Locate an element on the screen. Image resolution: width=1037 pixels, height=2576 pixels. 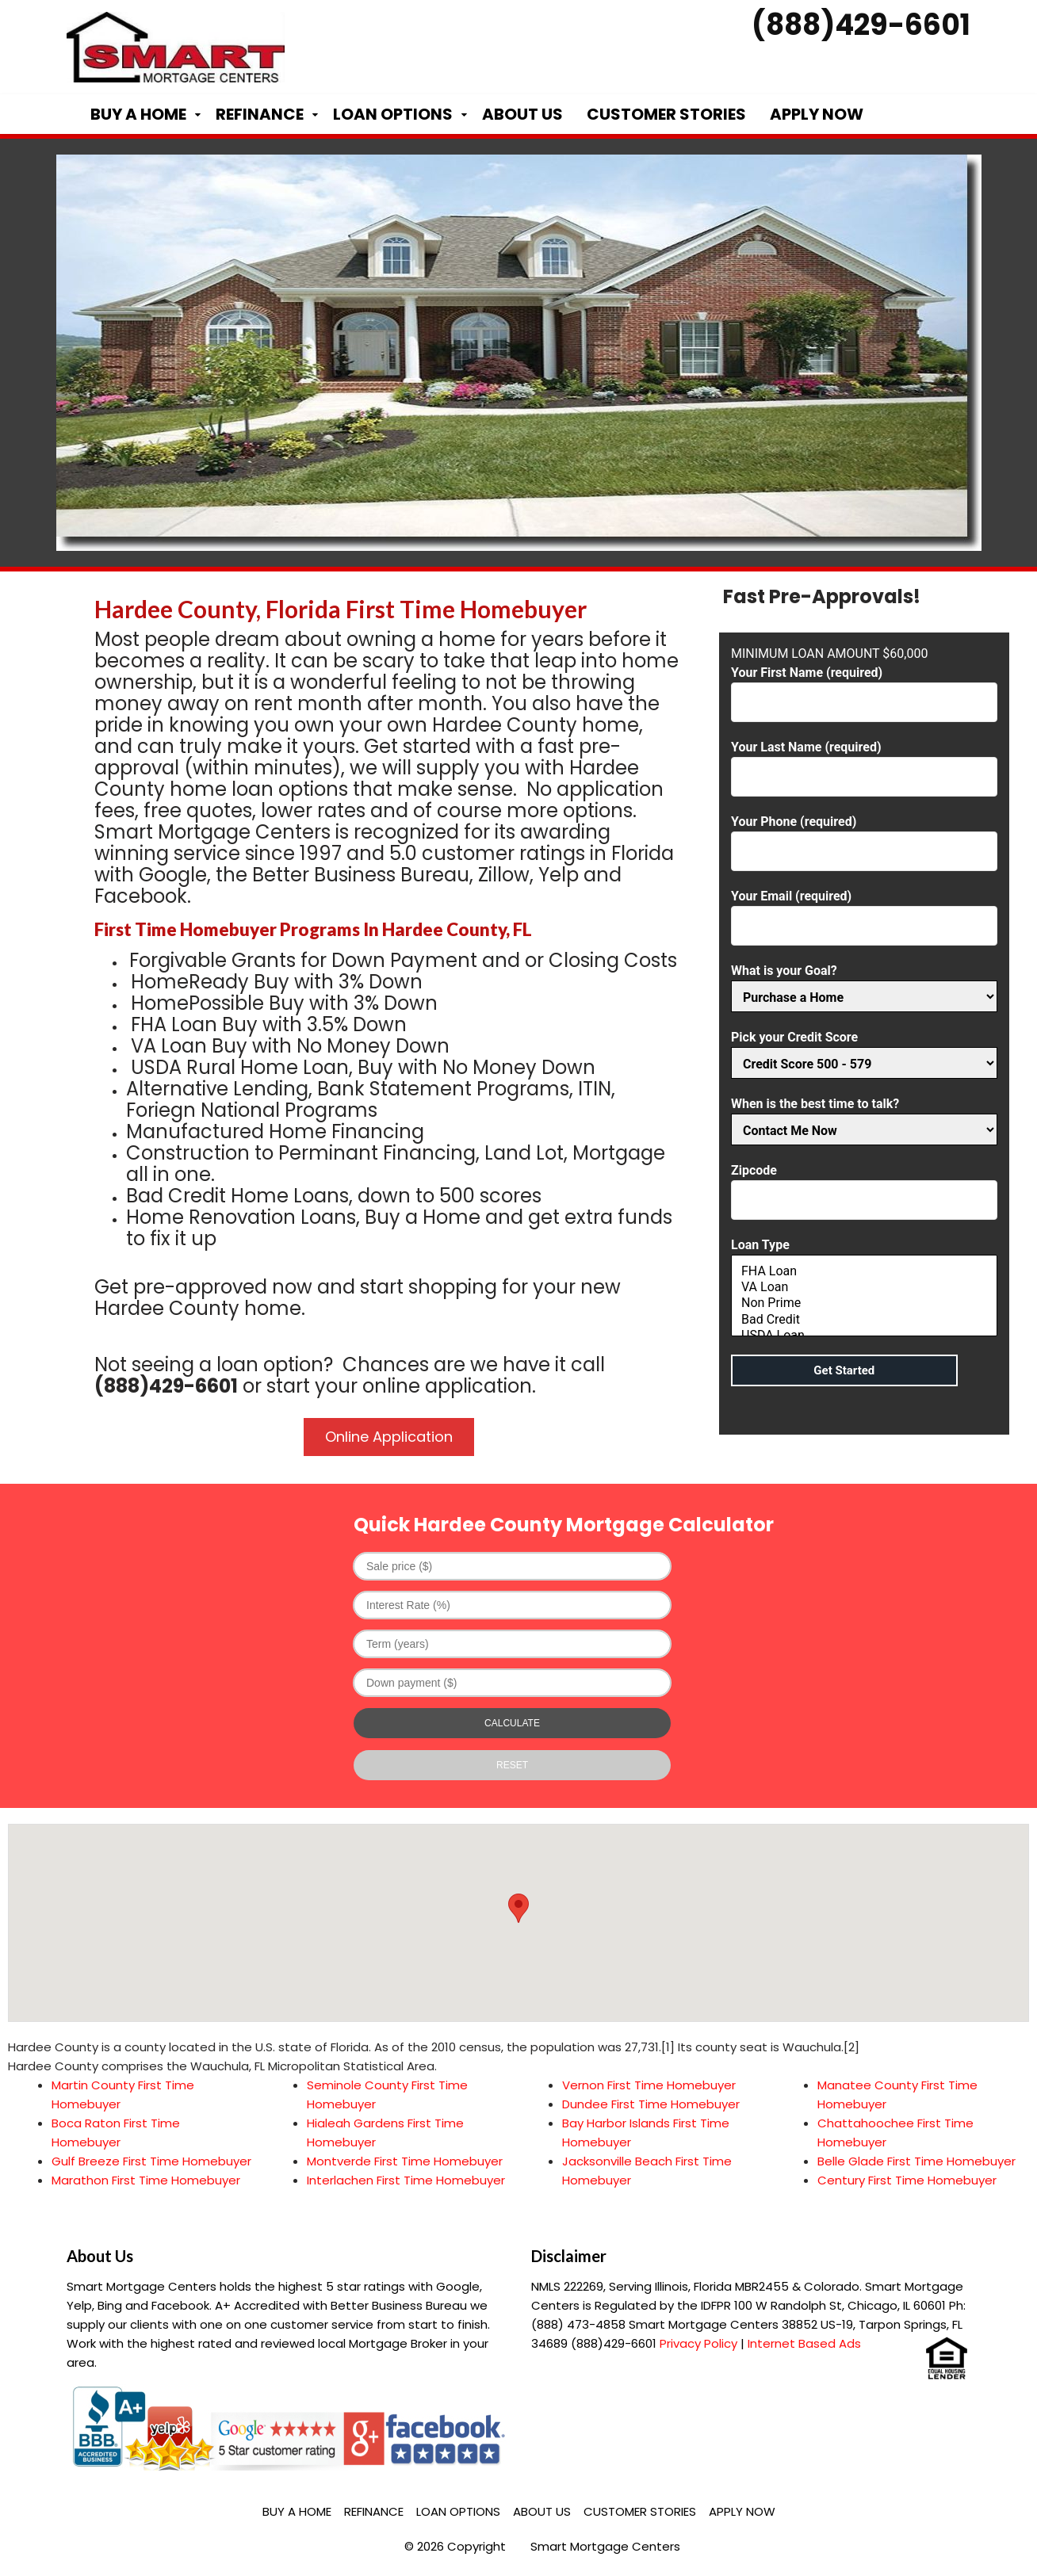
Privacy Policy is located at coordinates (698, 2343).